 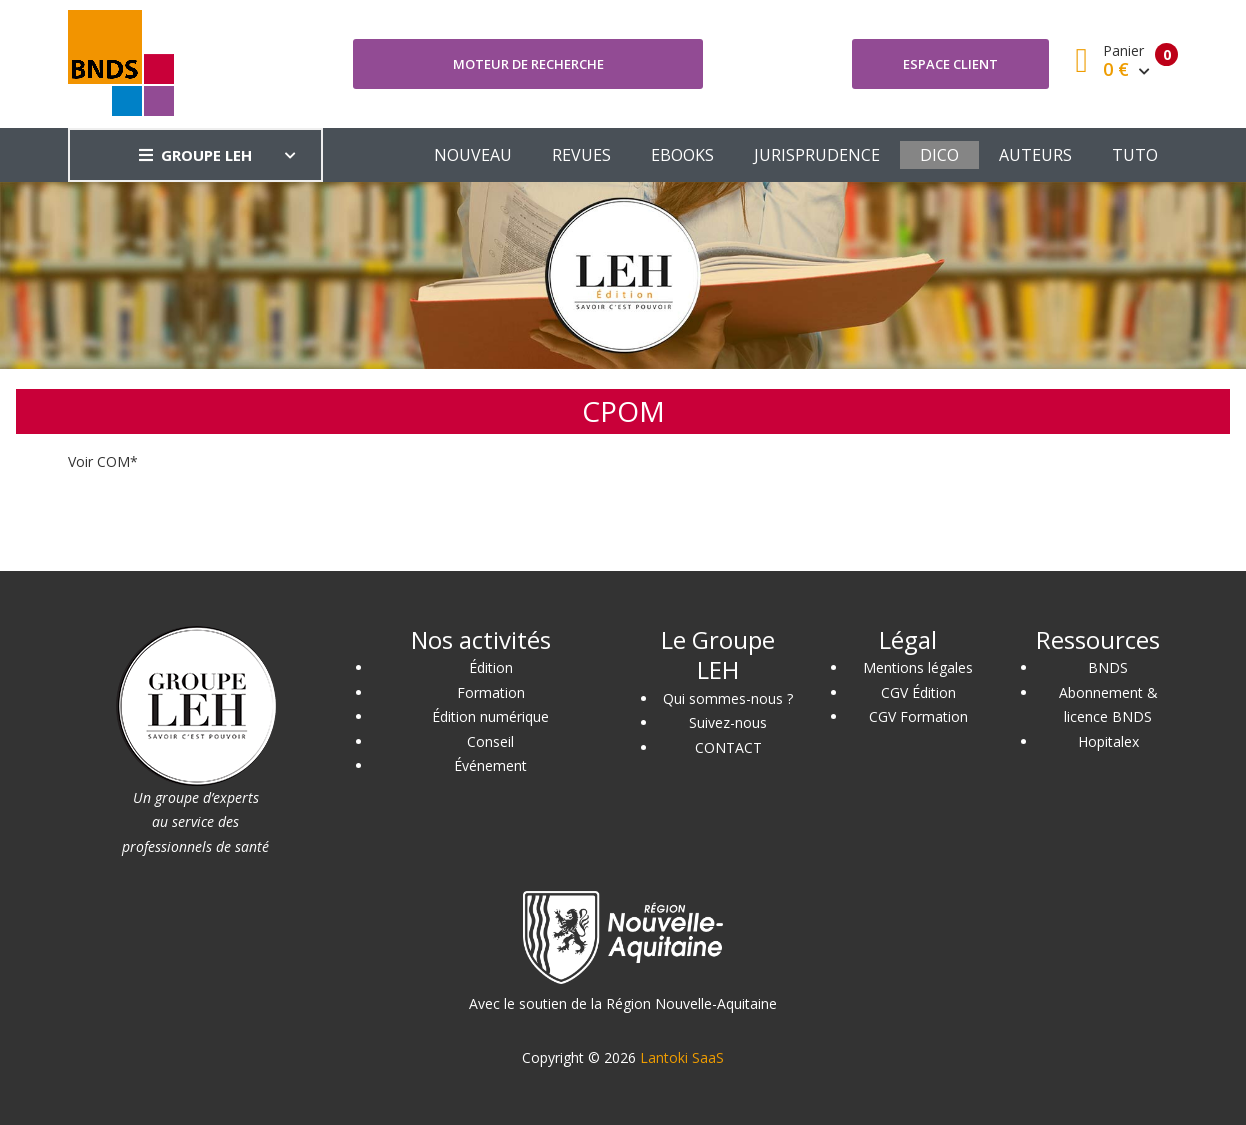 I want to click on CGV Formation, so click(x=918, y=716).